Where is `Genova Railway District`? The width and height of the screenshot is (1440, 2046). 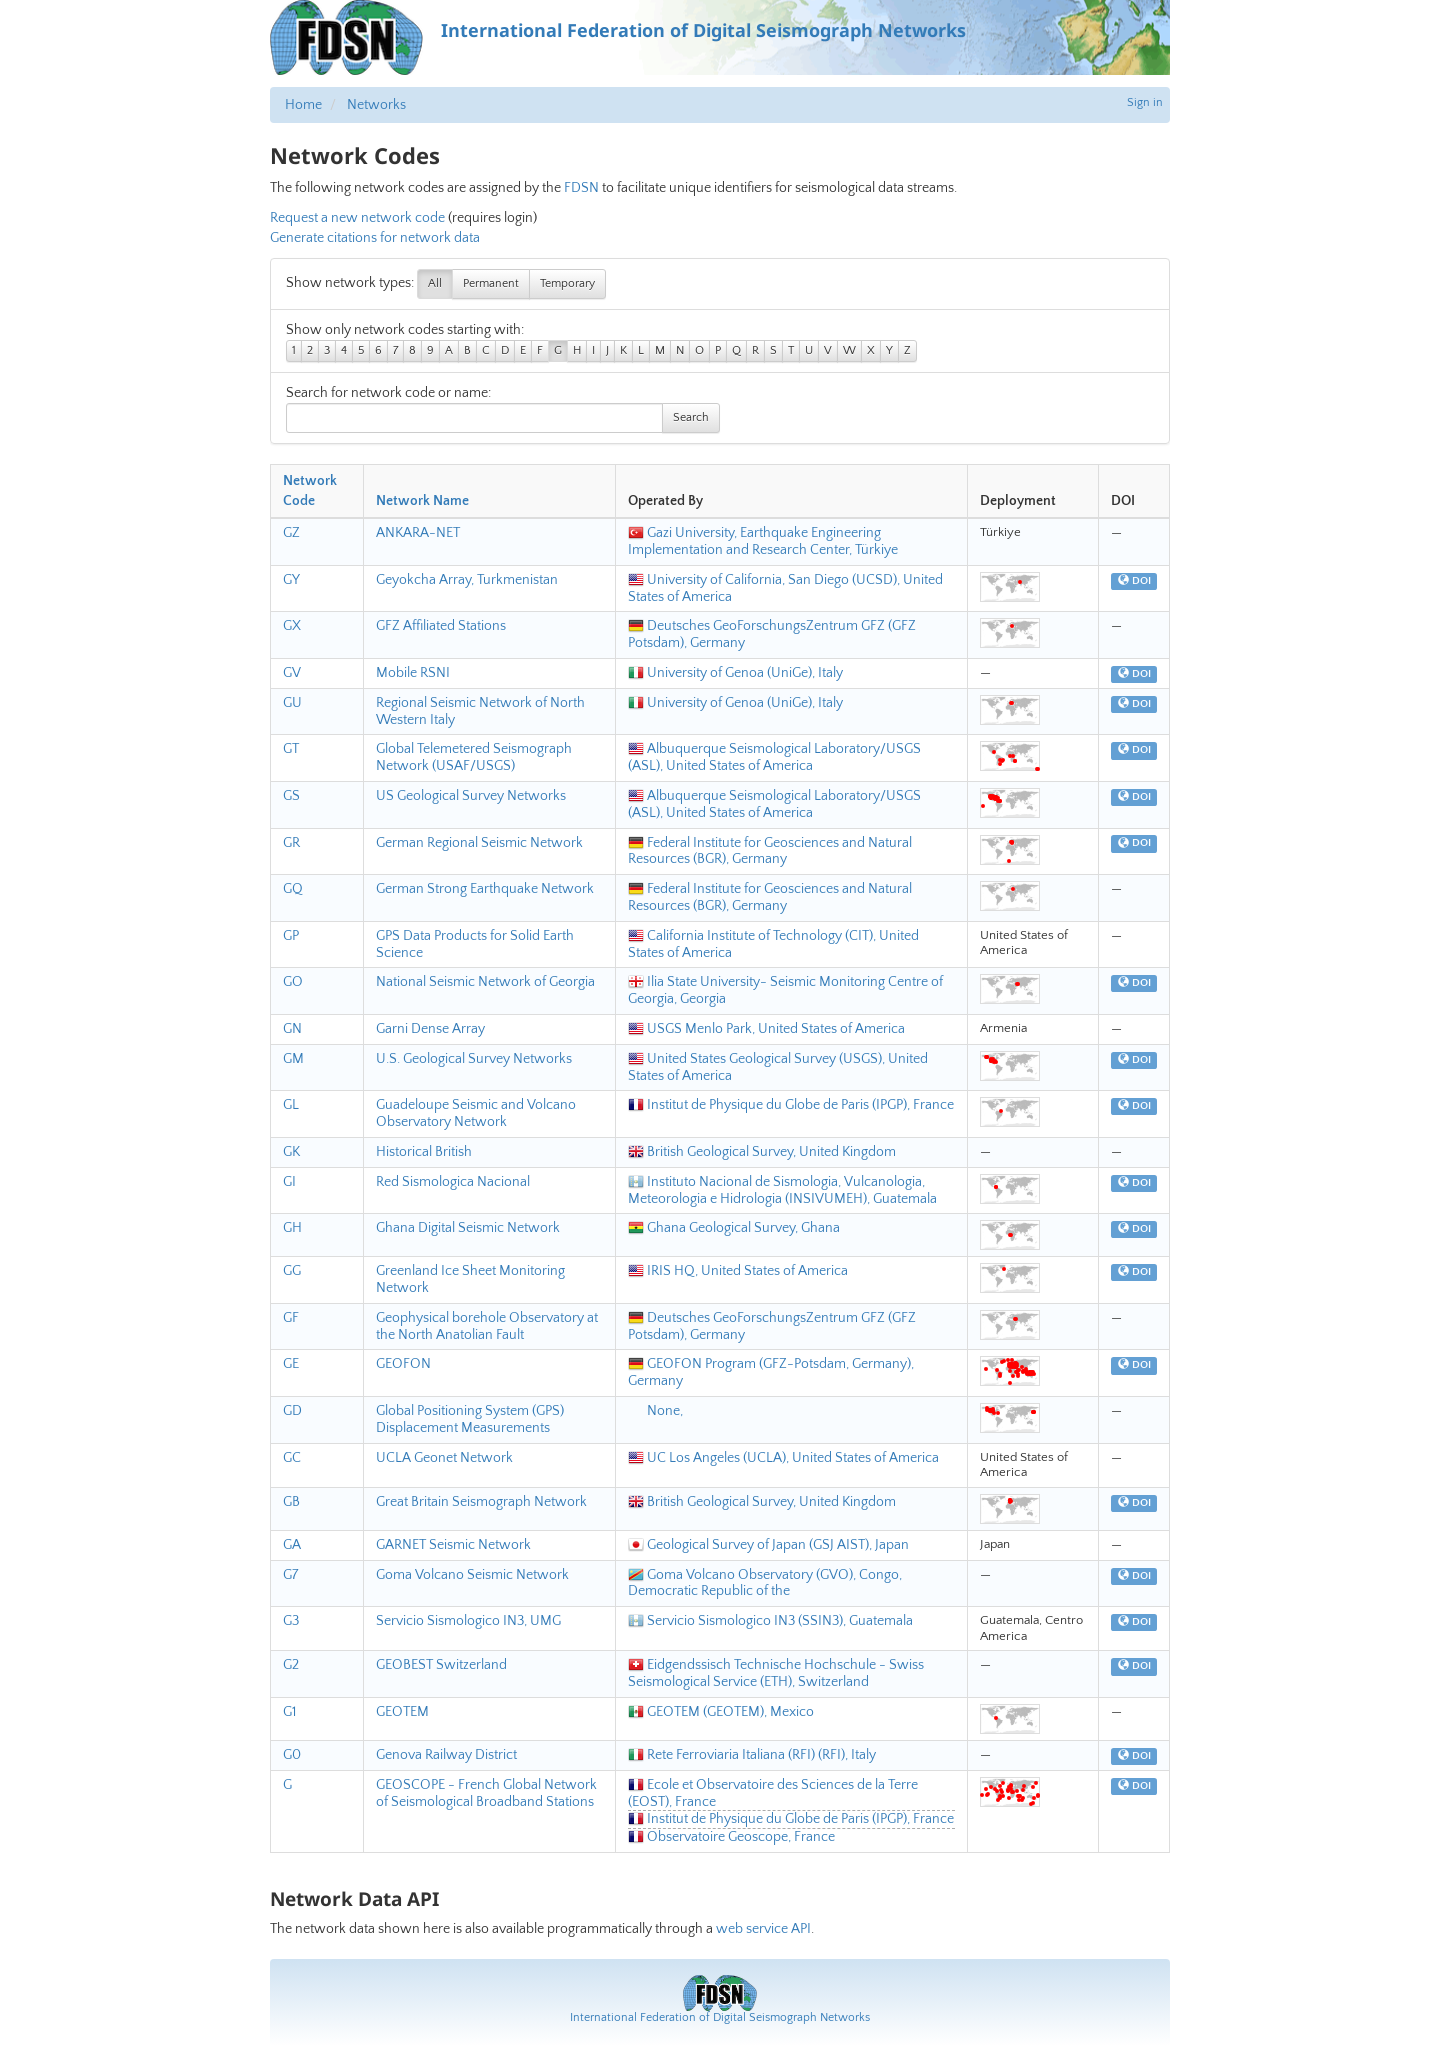
Genova Railway District is located at coordinates (446, 1755).